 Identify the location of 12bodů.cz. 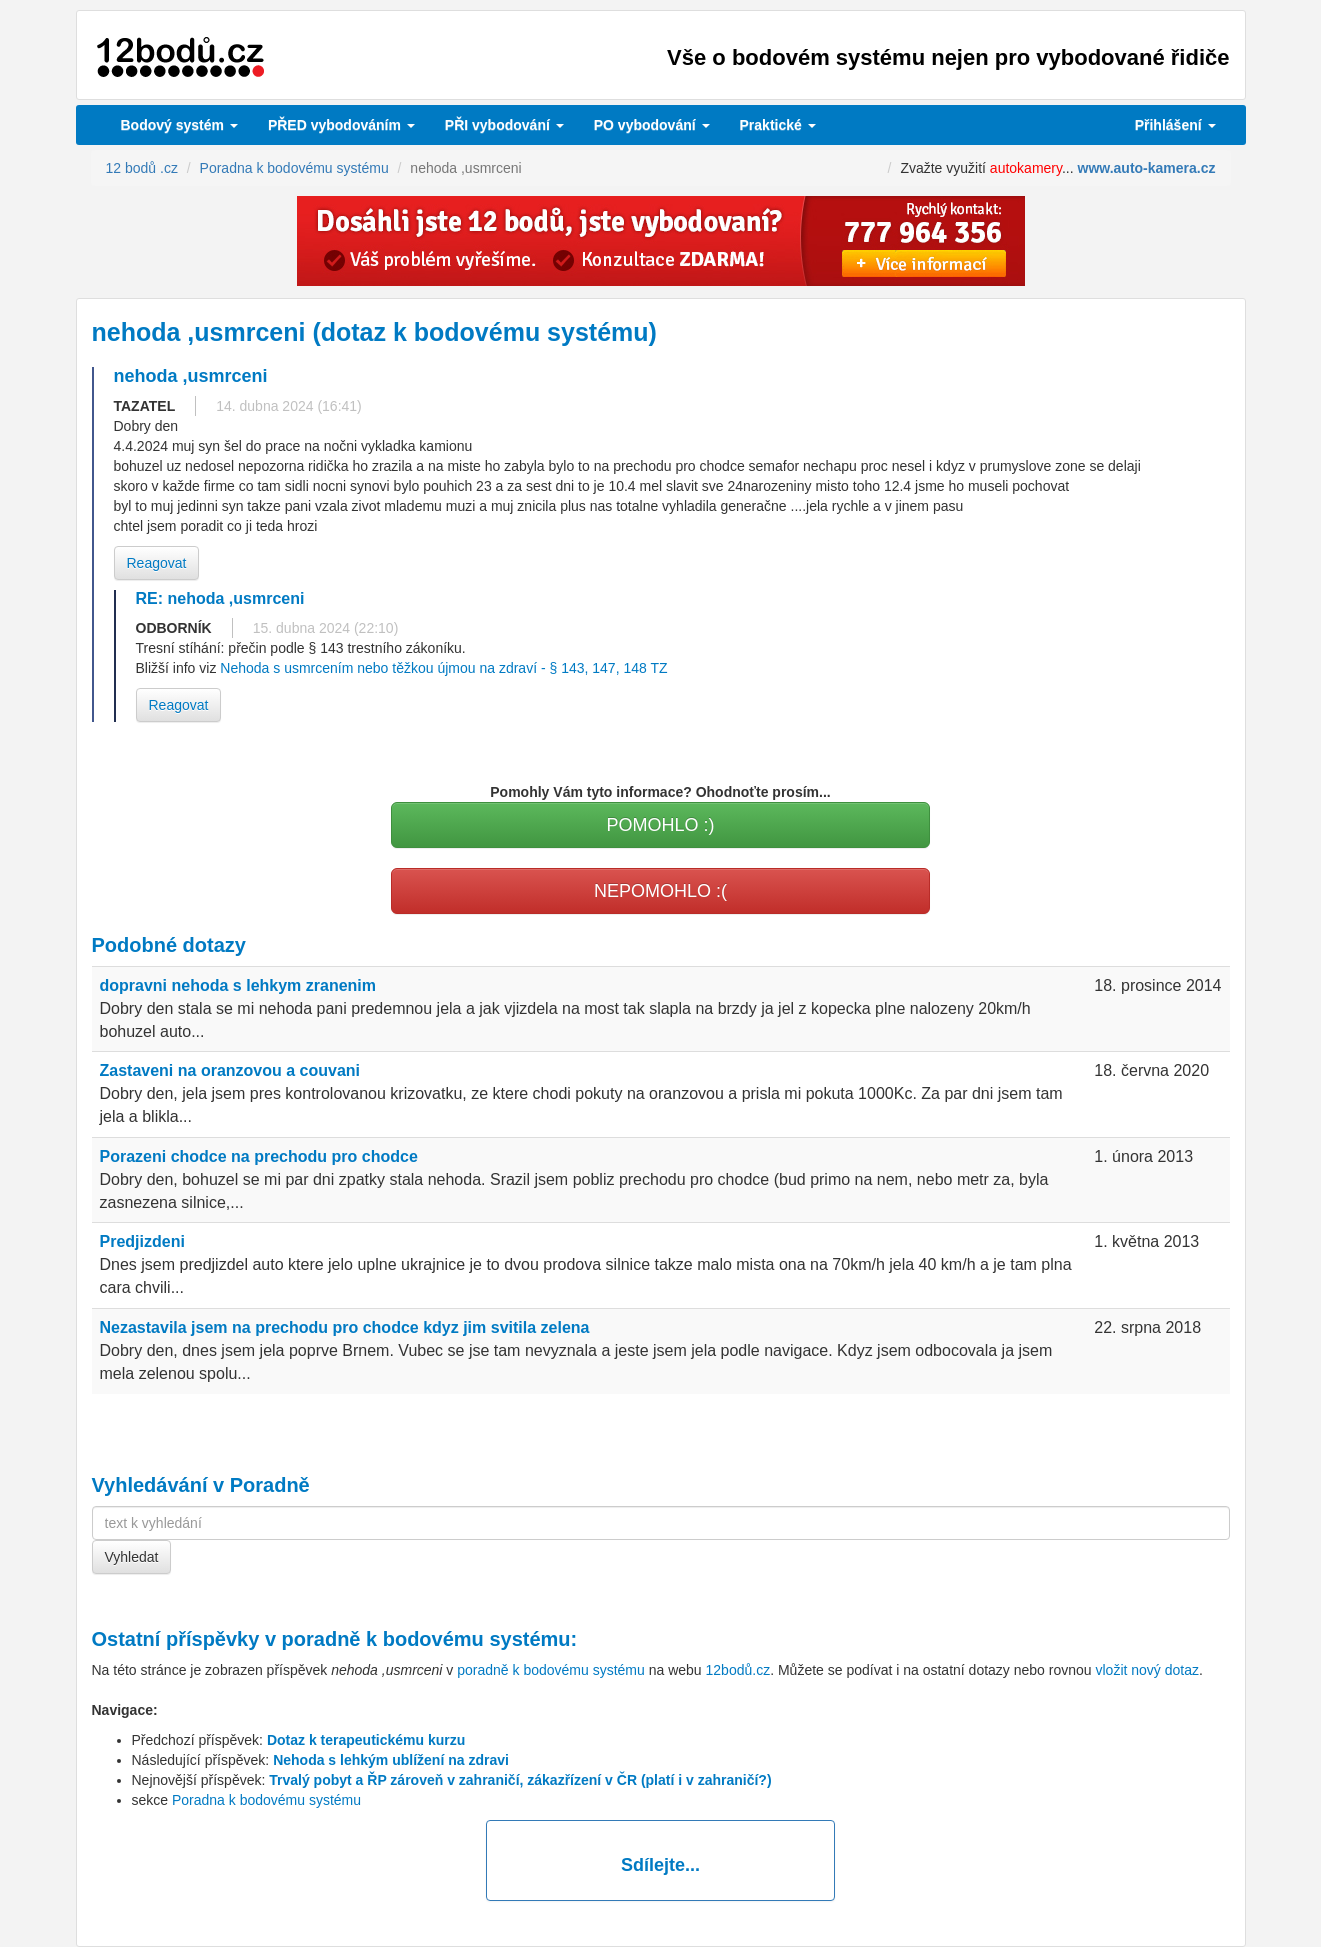
(738, 1670).